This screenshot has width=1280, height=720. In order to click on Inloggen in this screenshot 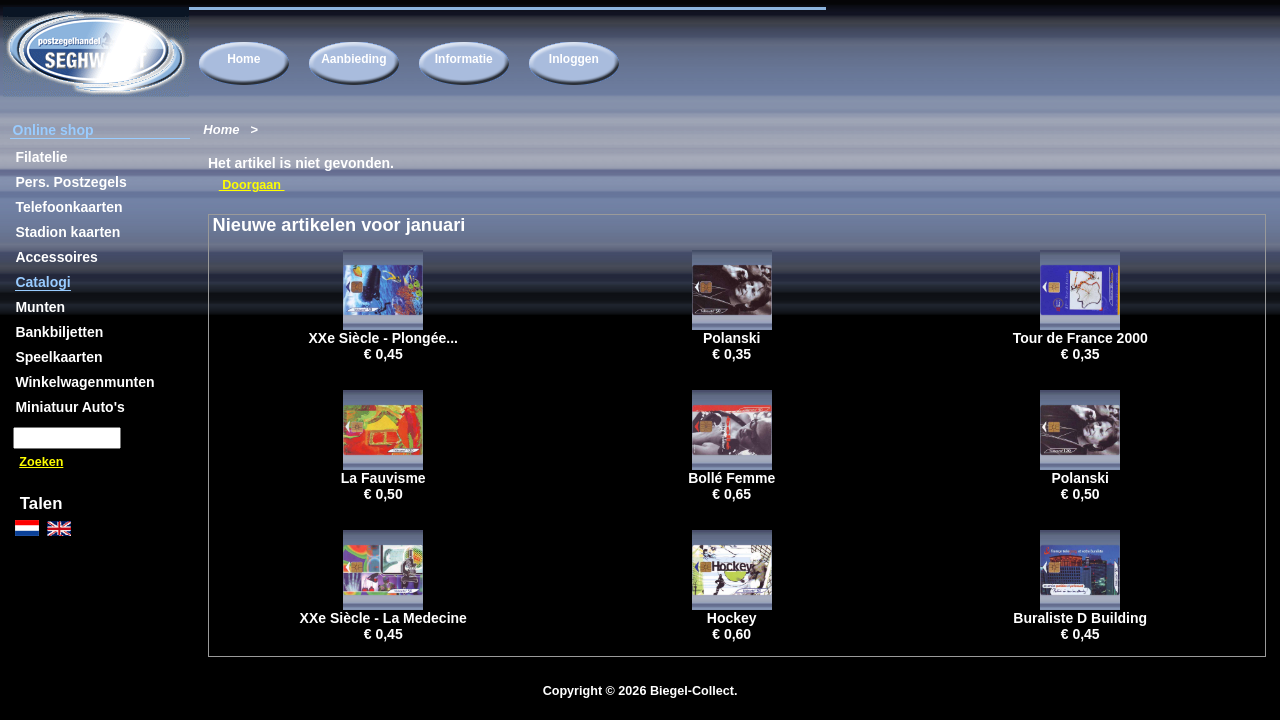, I will do `click(574, 59)`.